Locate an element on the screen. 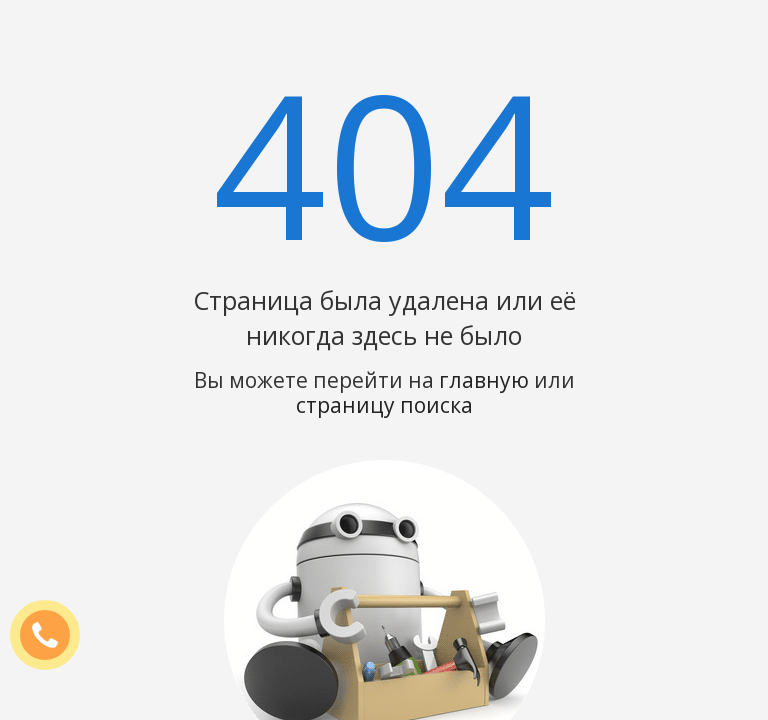 The height and width of the screenshot is (720, 768). ЗАКАЗАТЬ ЗВОНОК is located at coordinates (53, 636).